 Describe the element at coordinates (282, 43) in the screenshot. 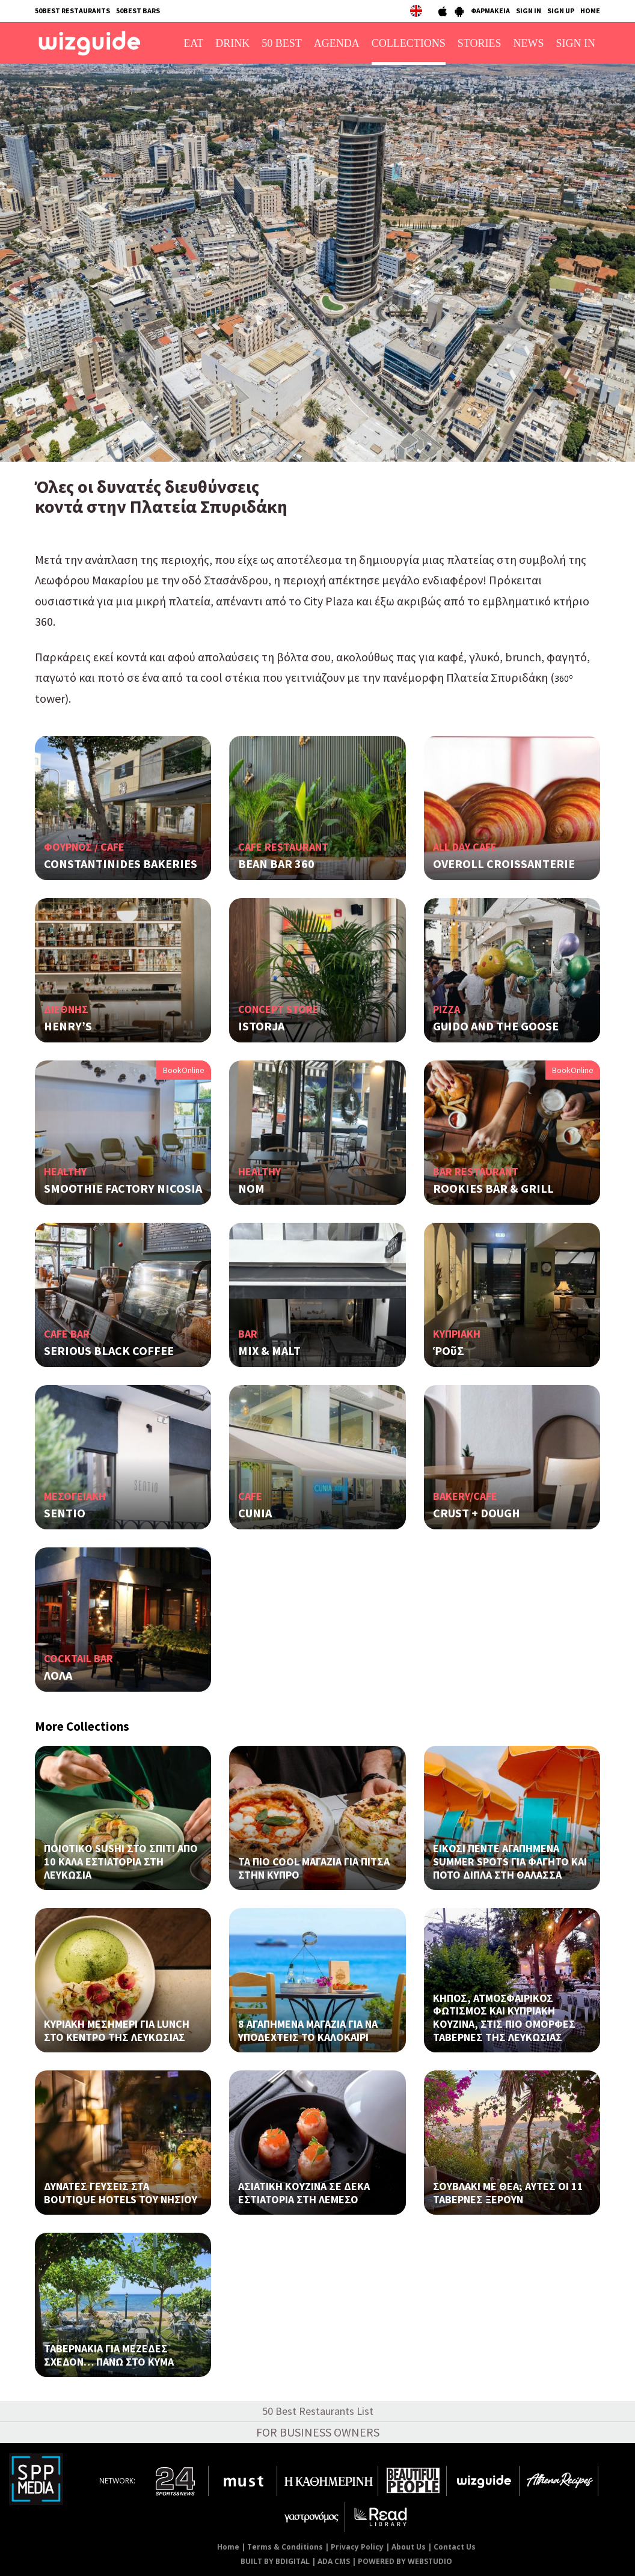

I see `50 BEST` at that location.